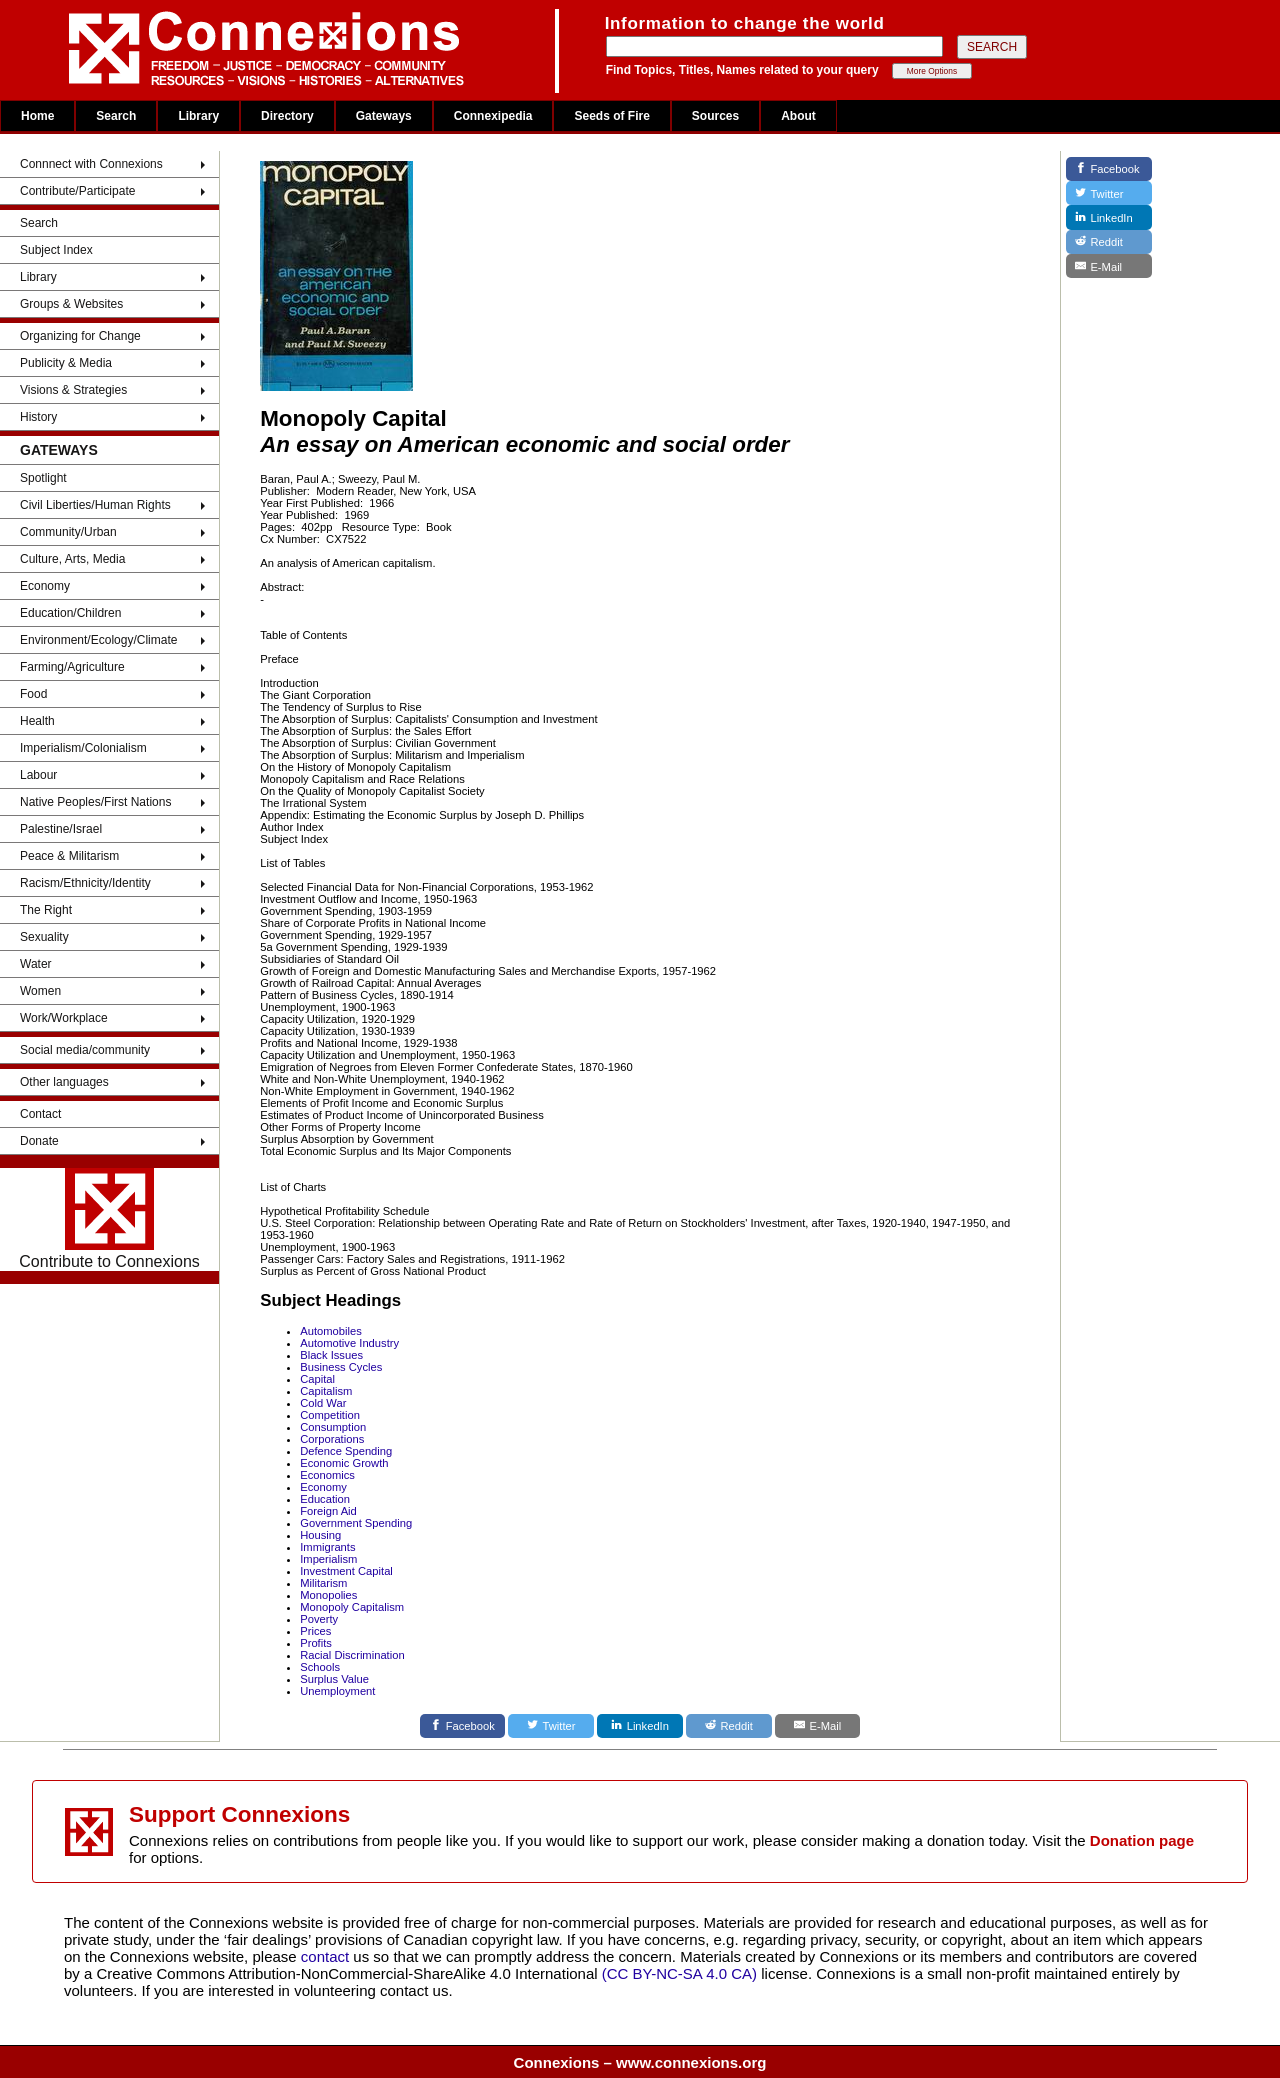 Image resolution: width=1280 pixels, height=2078 pixels. I want to click on Palestine/Israel, so click(61, 829).